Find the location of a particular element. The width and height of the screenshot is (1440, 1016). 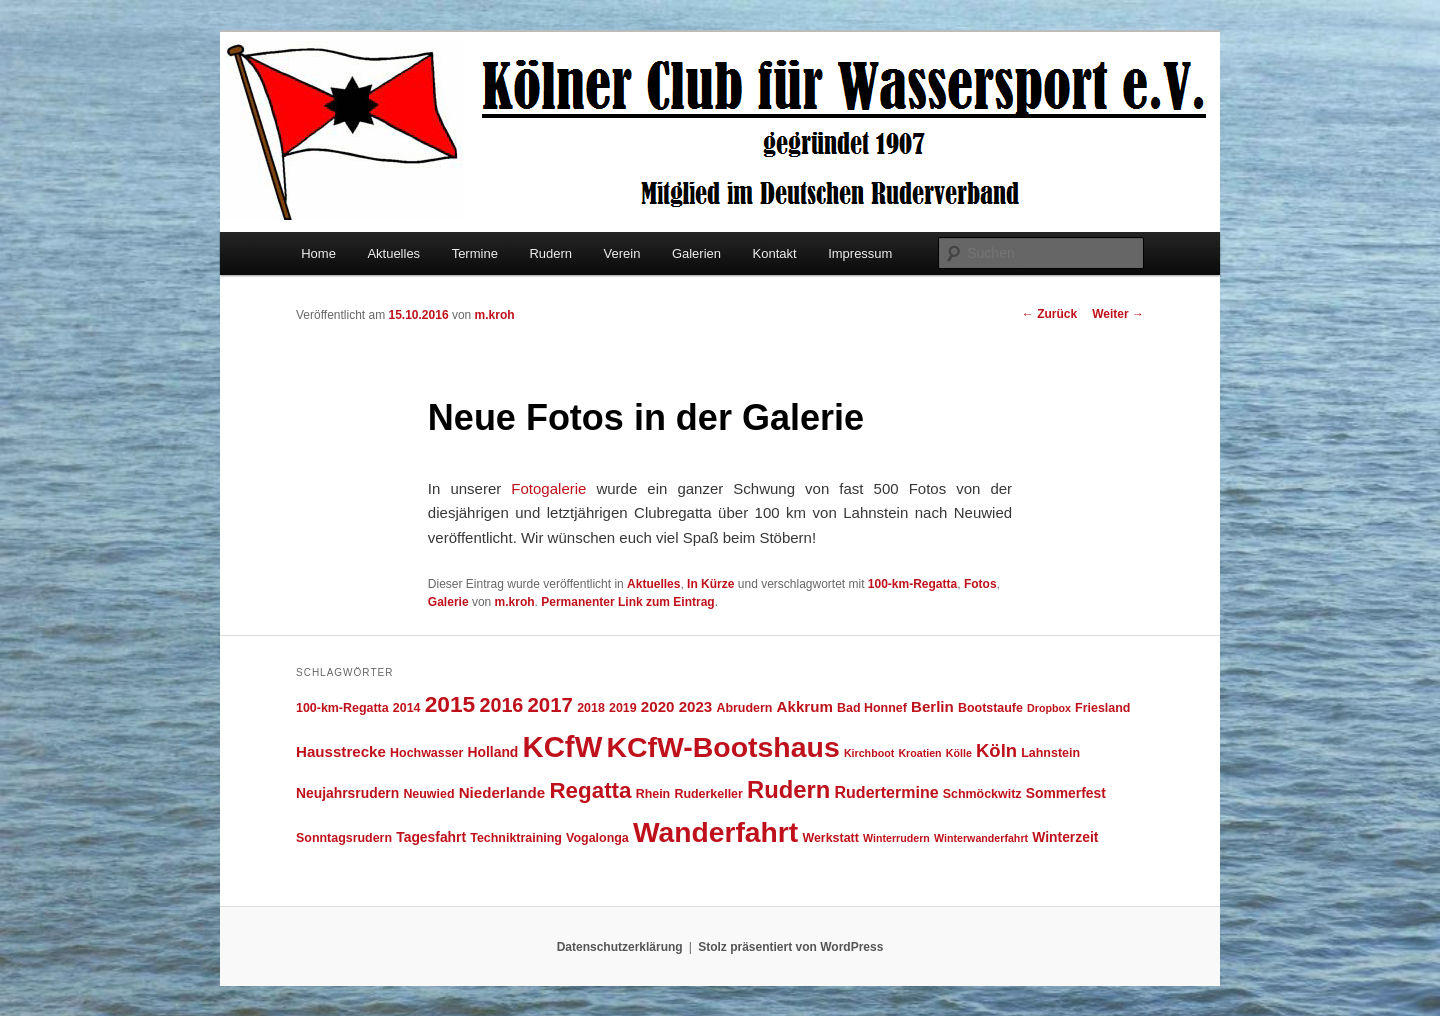

2015 [2015 (18 Einträge)] is located at coordinates (450, 704).